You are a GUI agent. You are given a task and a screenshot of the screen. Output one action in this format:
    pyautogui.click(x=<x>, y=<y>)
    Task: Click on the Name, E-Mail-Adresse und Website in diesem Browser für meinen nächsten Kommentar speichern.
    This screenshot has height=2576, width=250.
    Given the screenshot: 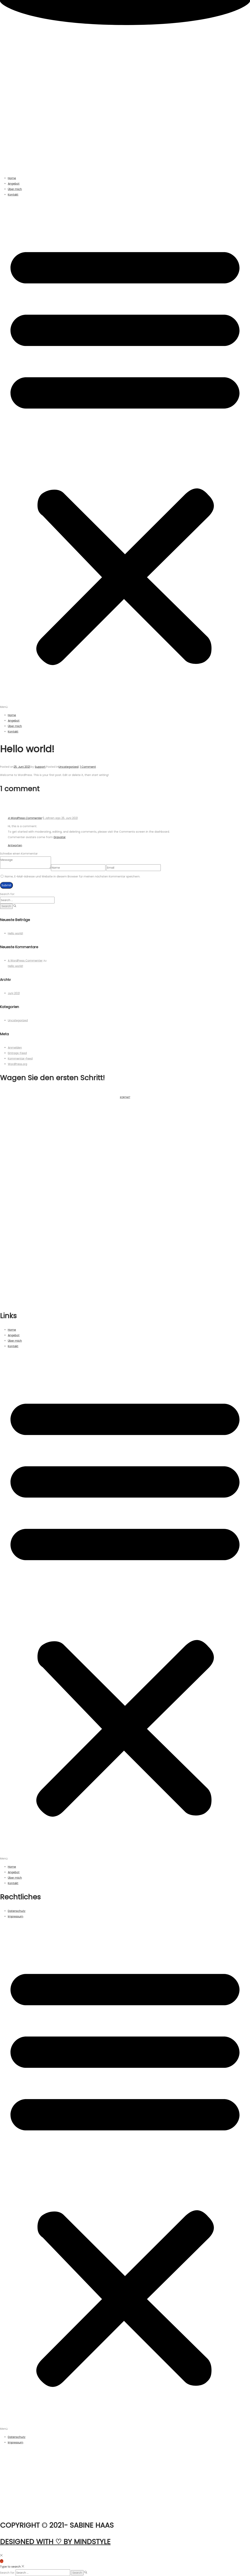 What is the action you would take?
    pyautogui.click(x=72, y=876)
    